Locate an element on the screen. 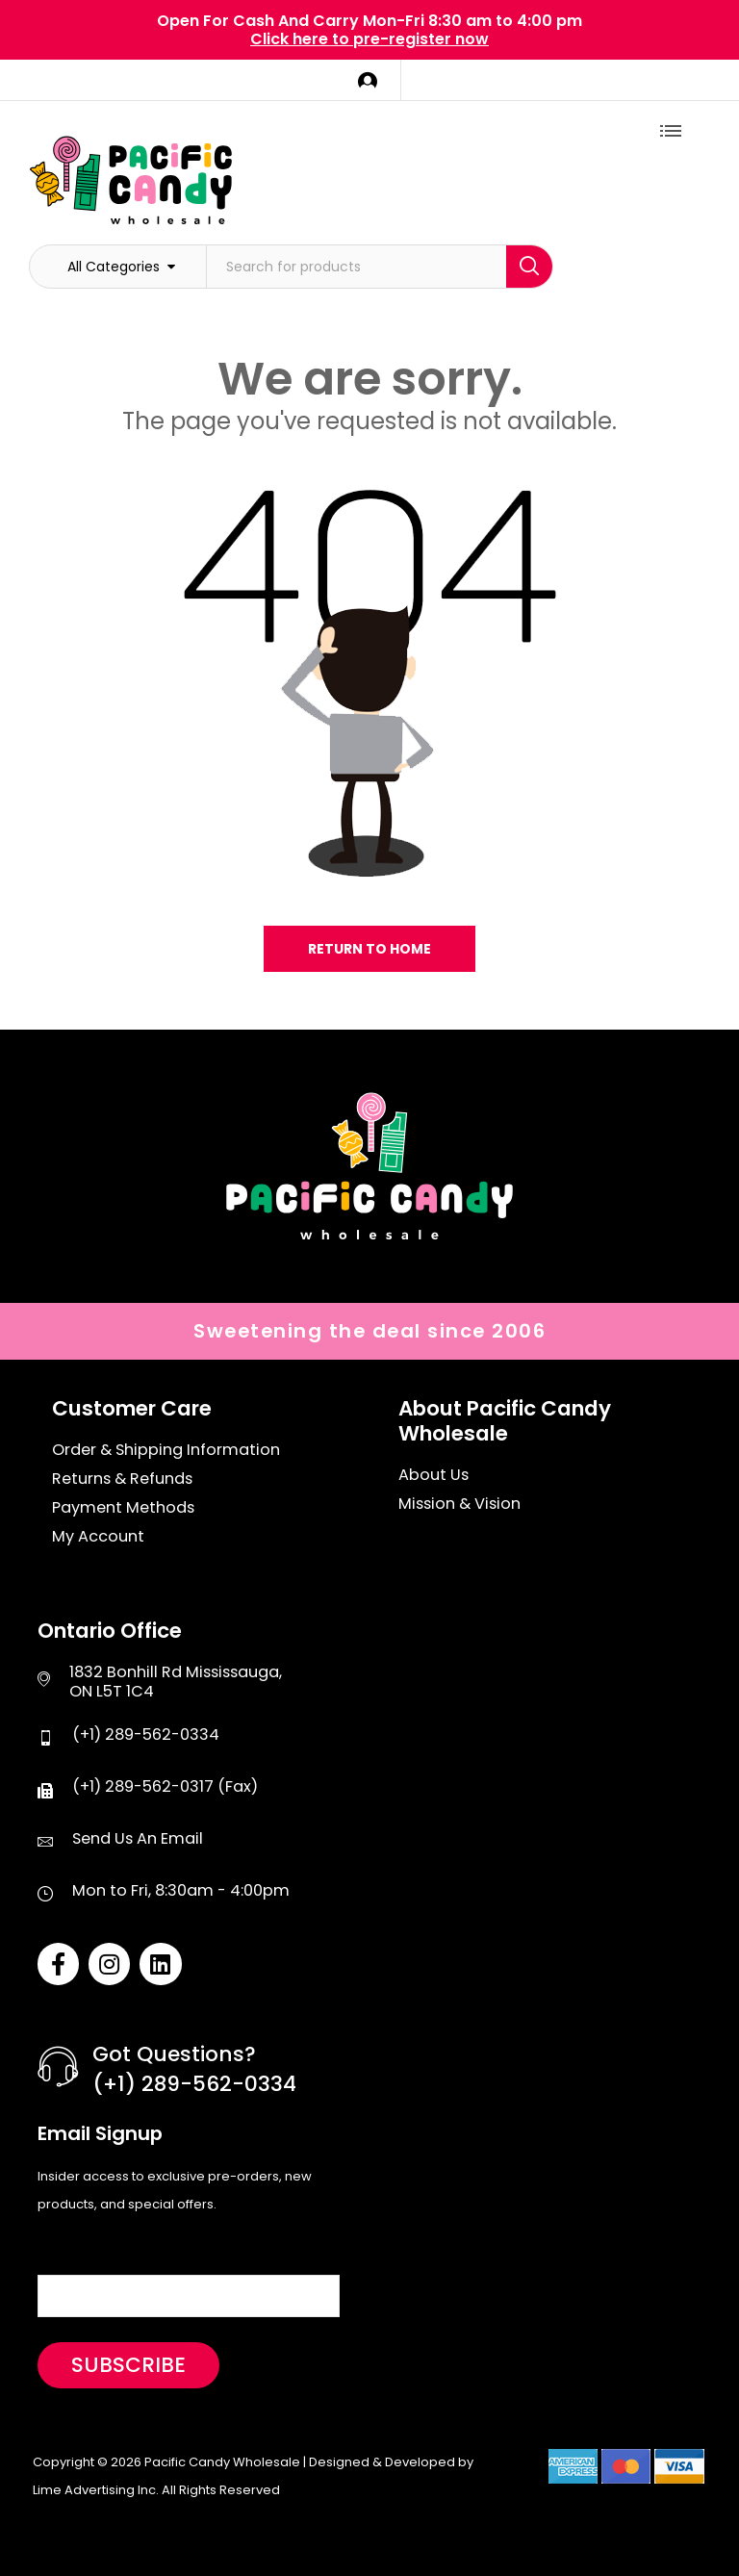 This screenshot has width=739, height=2576. Lime Advertising Inc is located at coordinates (94, 2490).